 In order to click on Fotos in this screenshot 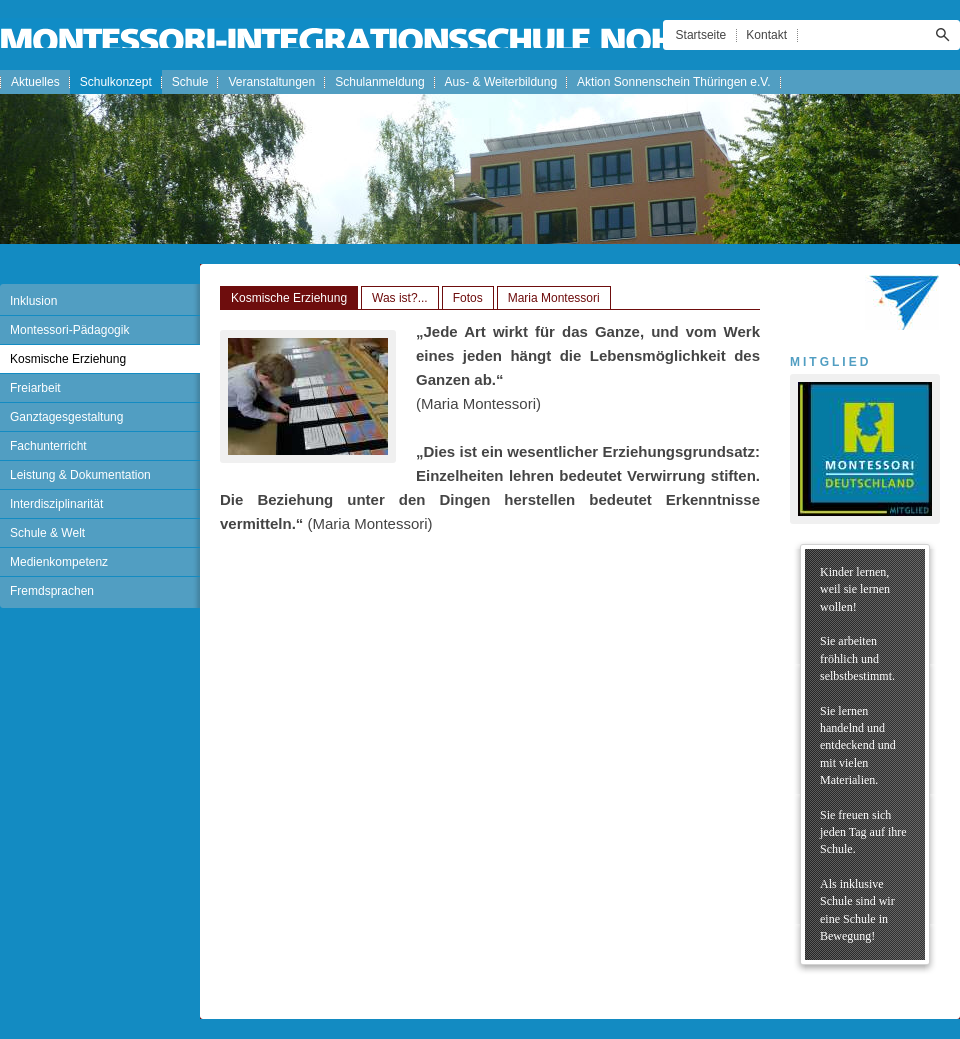, I will do `click(468, 298)`.